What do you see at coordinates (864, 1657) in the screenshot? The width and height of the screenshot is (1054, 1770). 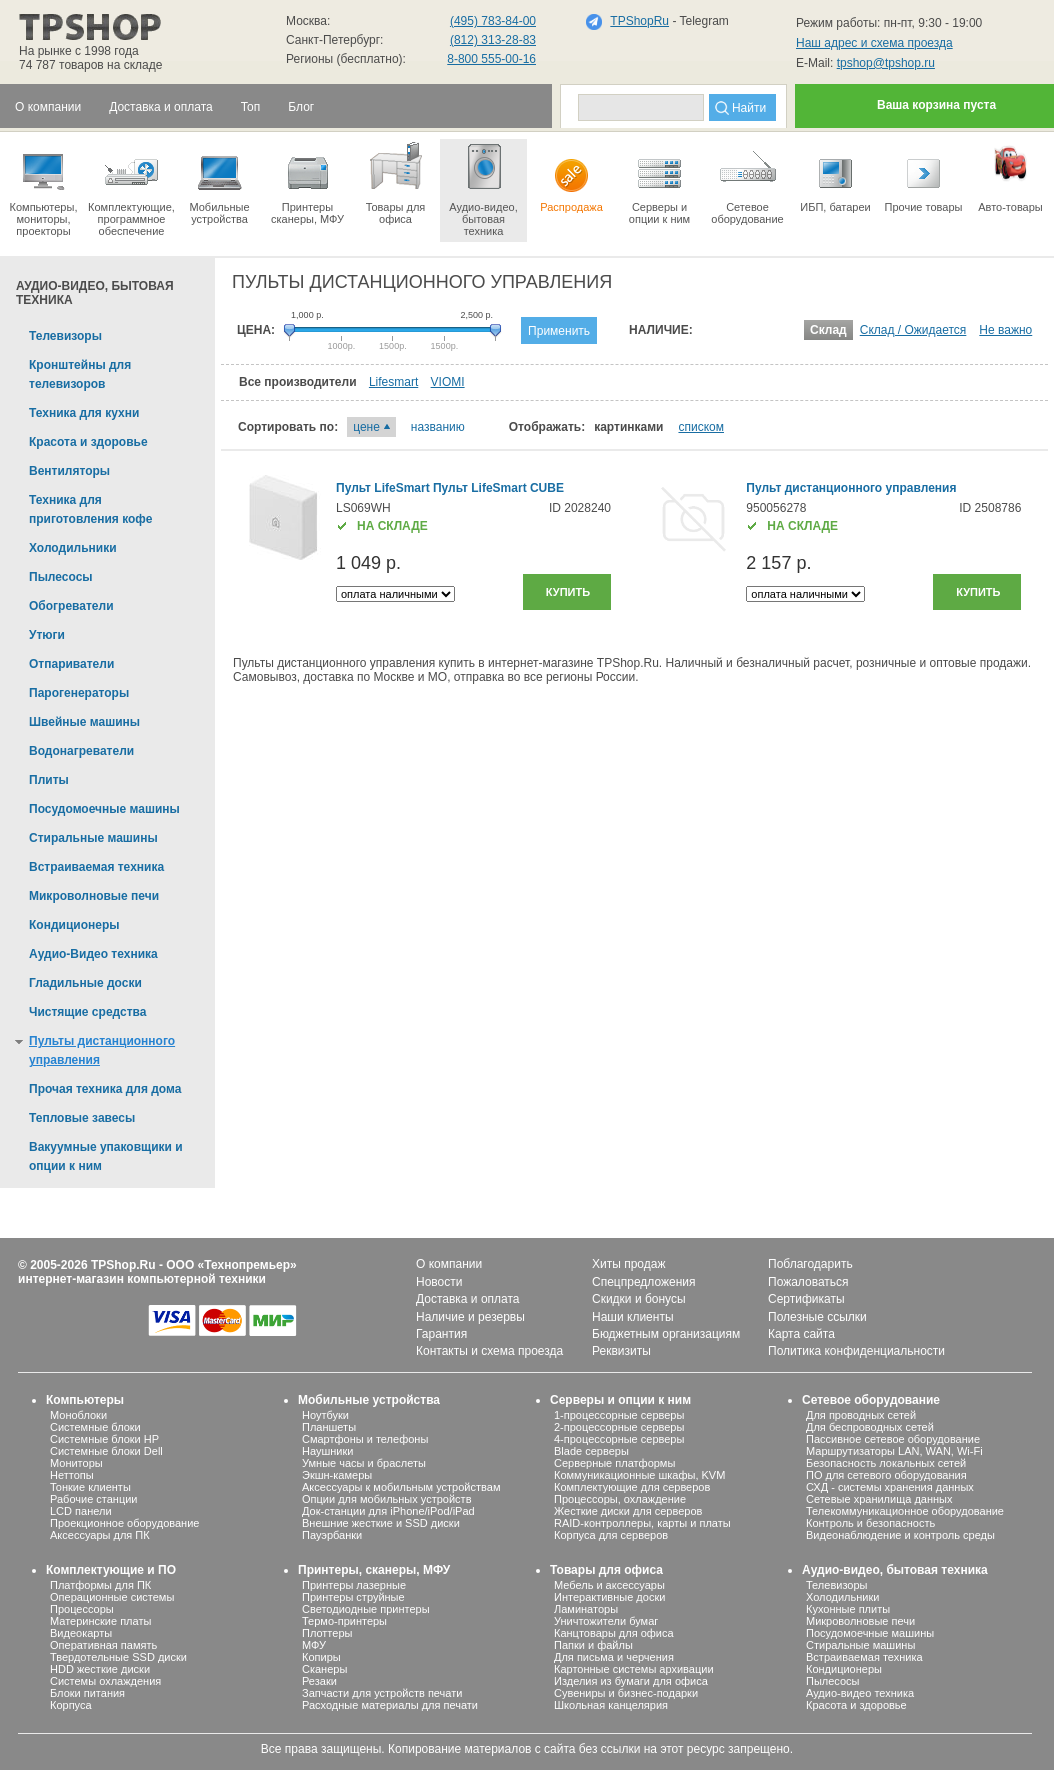 I see `Встраиваемая техника` at bounding box center [864, 1657].